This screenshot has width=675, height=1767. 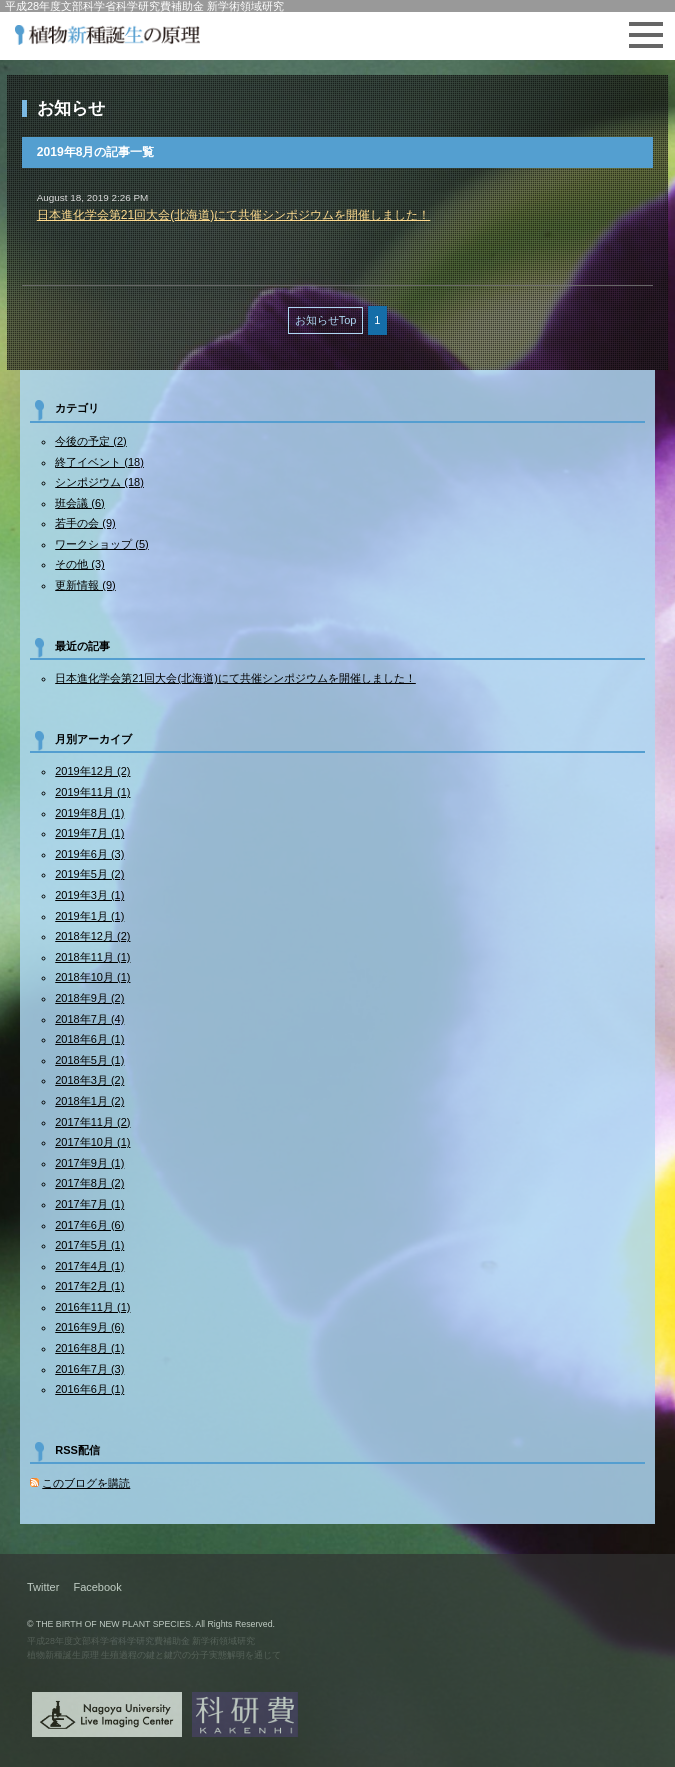 I want to click on 2018年5月 (1), so click(x=89, y=1060).